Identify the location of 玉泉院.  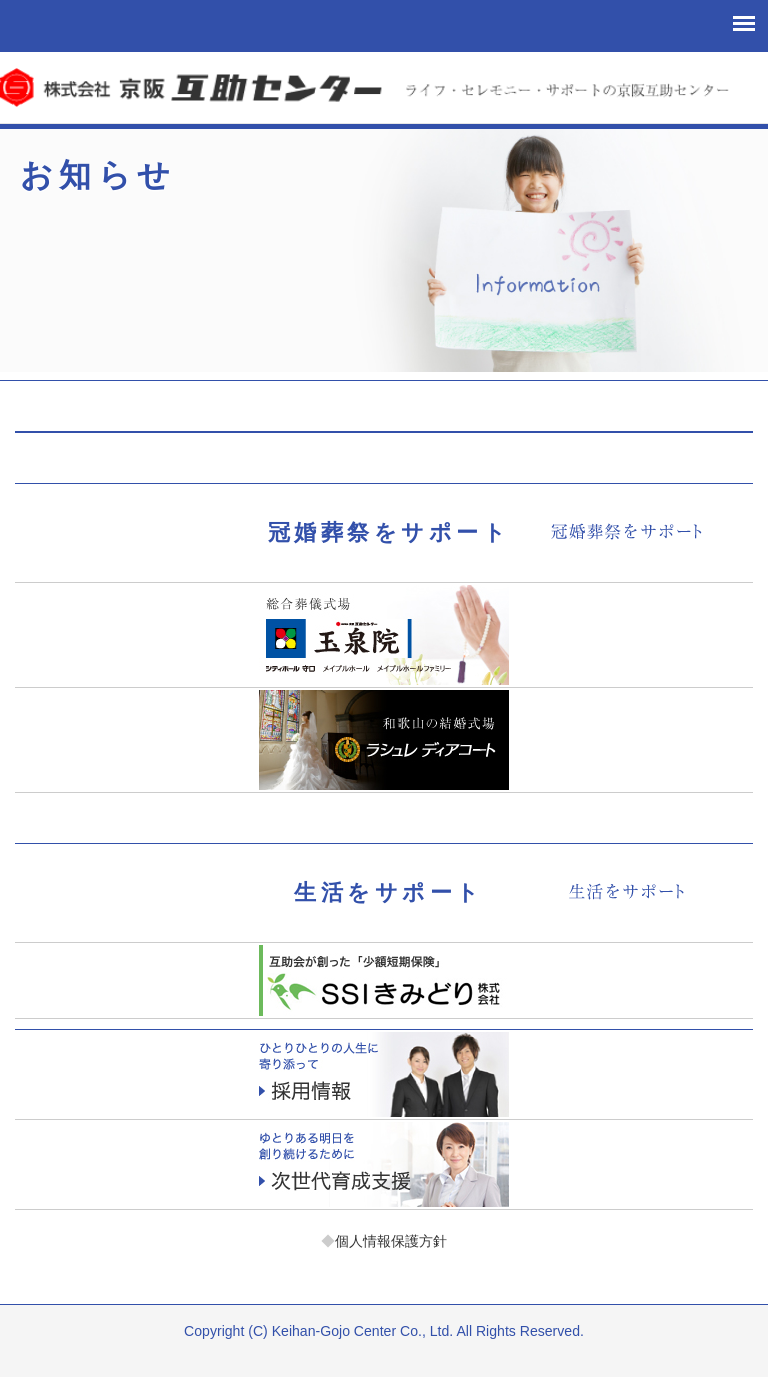
(383, 635).